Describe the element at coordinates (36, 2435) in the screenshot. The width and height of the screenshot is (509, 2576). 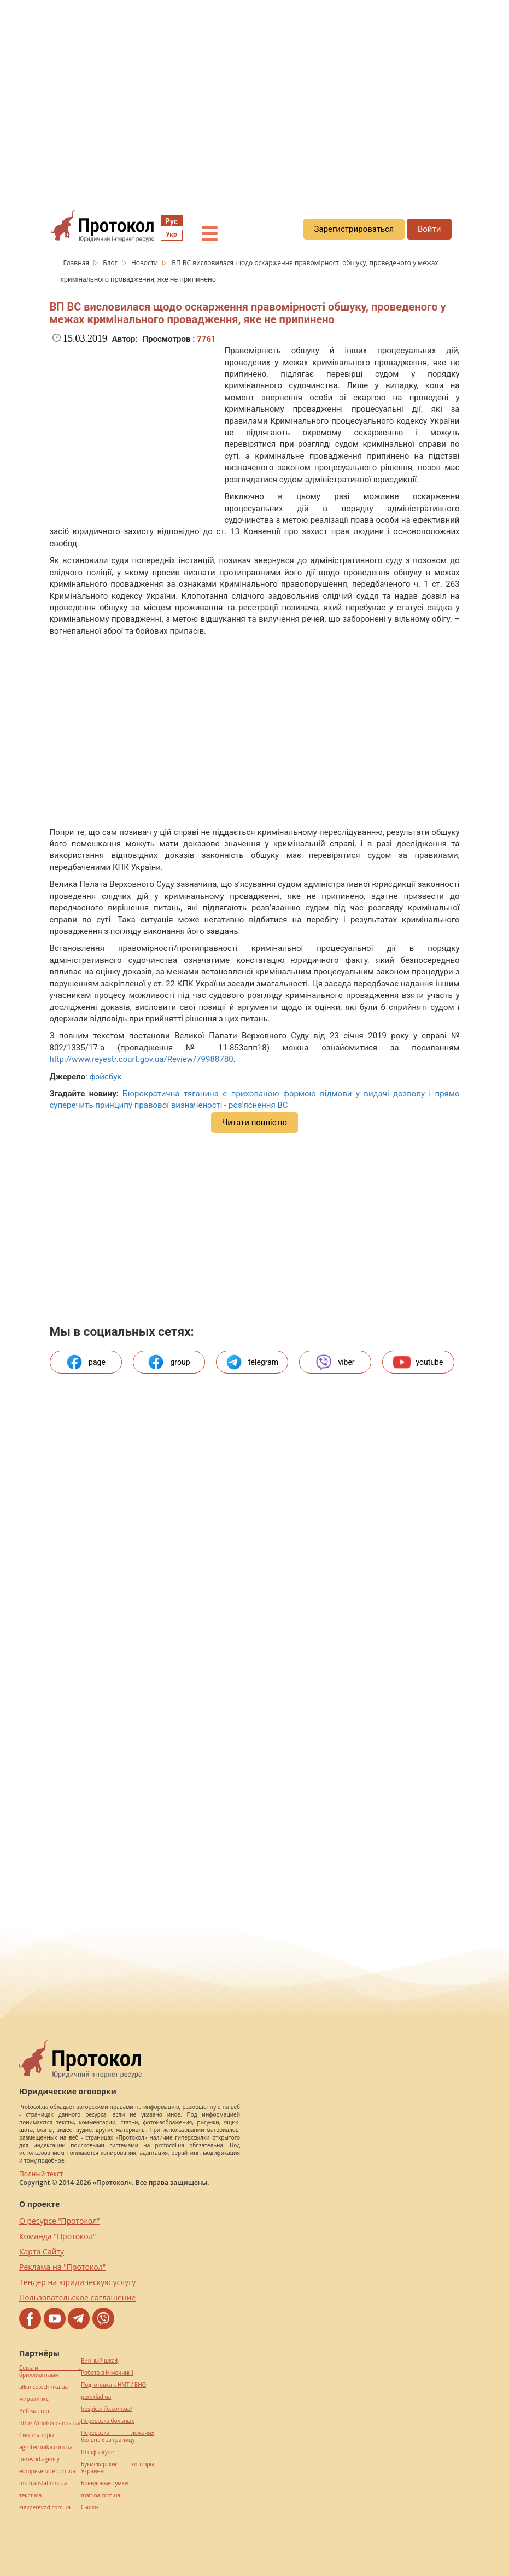
I see `Синтезаторы` at that location.